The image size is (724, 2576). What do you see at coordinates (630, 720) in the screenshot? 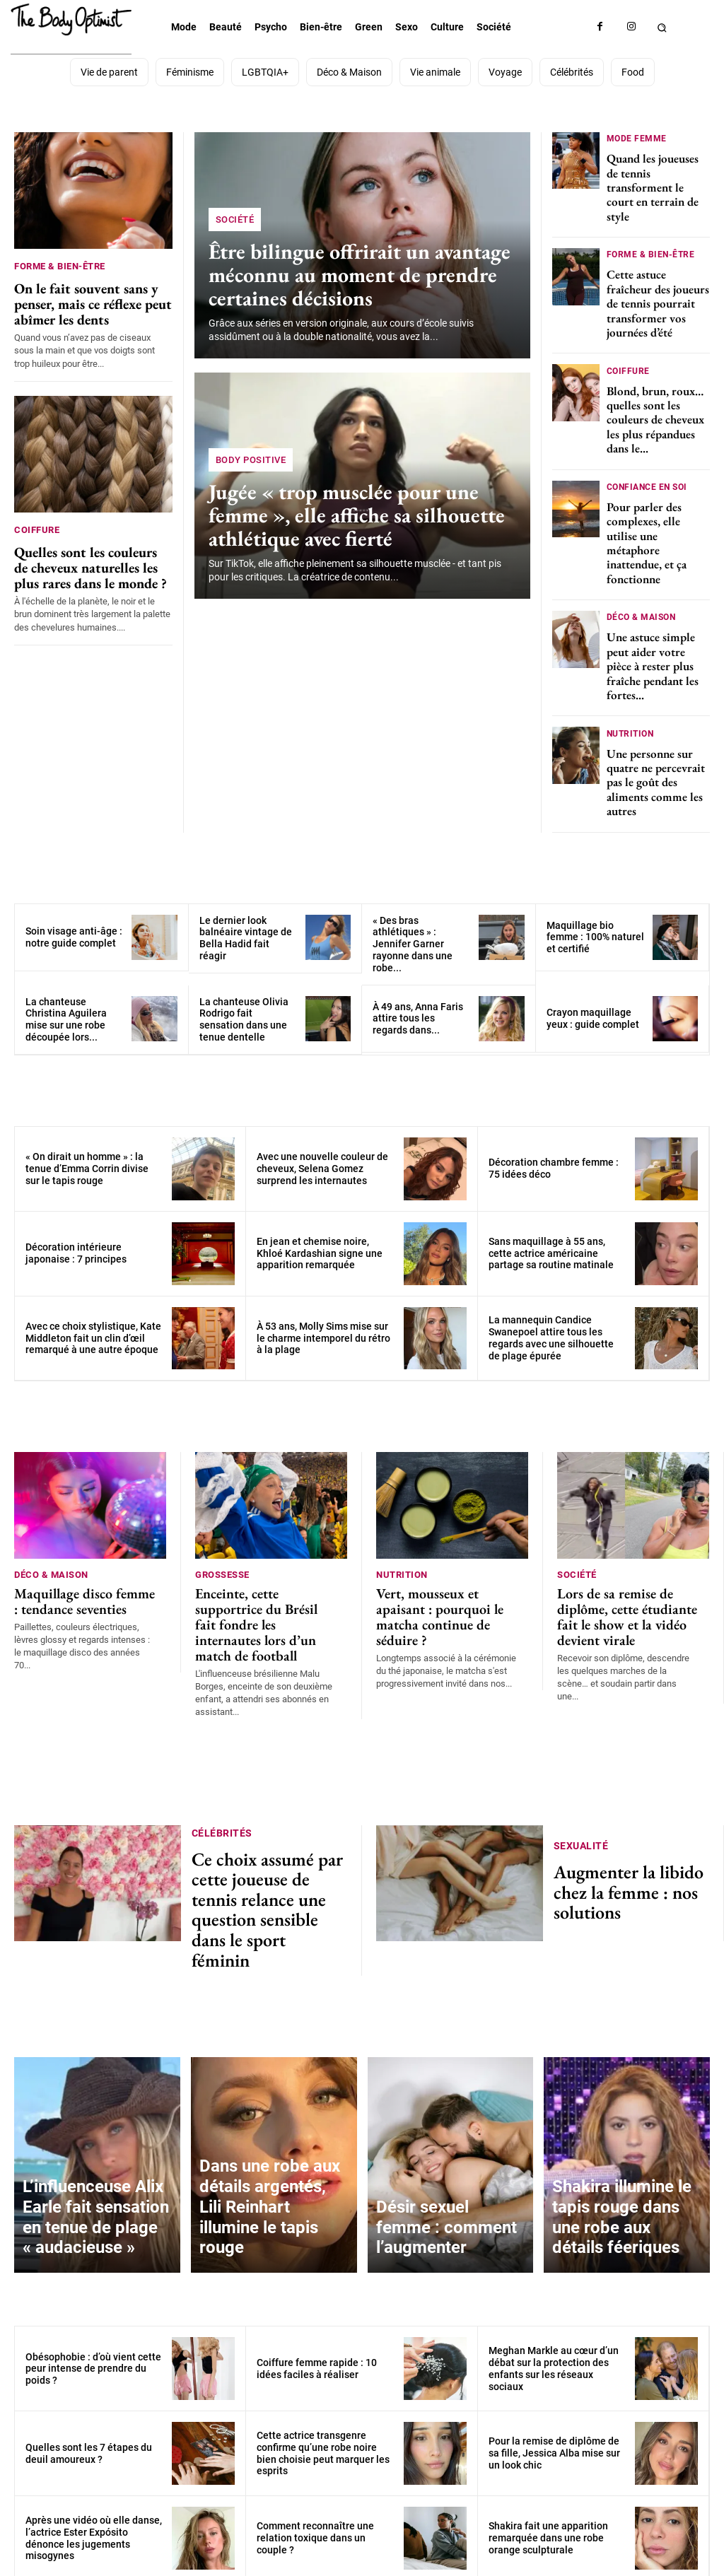
I see `Nutrition` at bounding box center [630, 720].